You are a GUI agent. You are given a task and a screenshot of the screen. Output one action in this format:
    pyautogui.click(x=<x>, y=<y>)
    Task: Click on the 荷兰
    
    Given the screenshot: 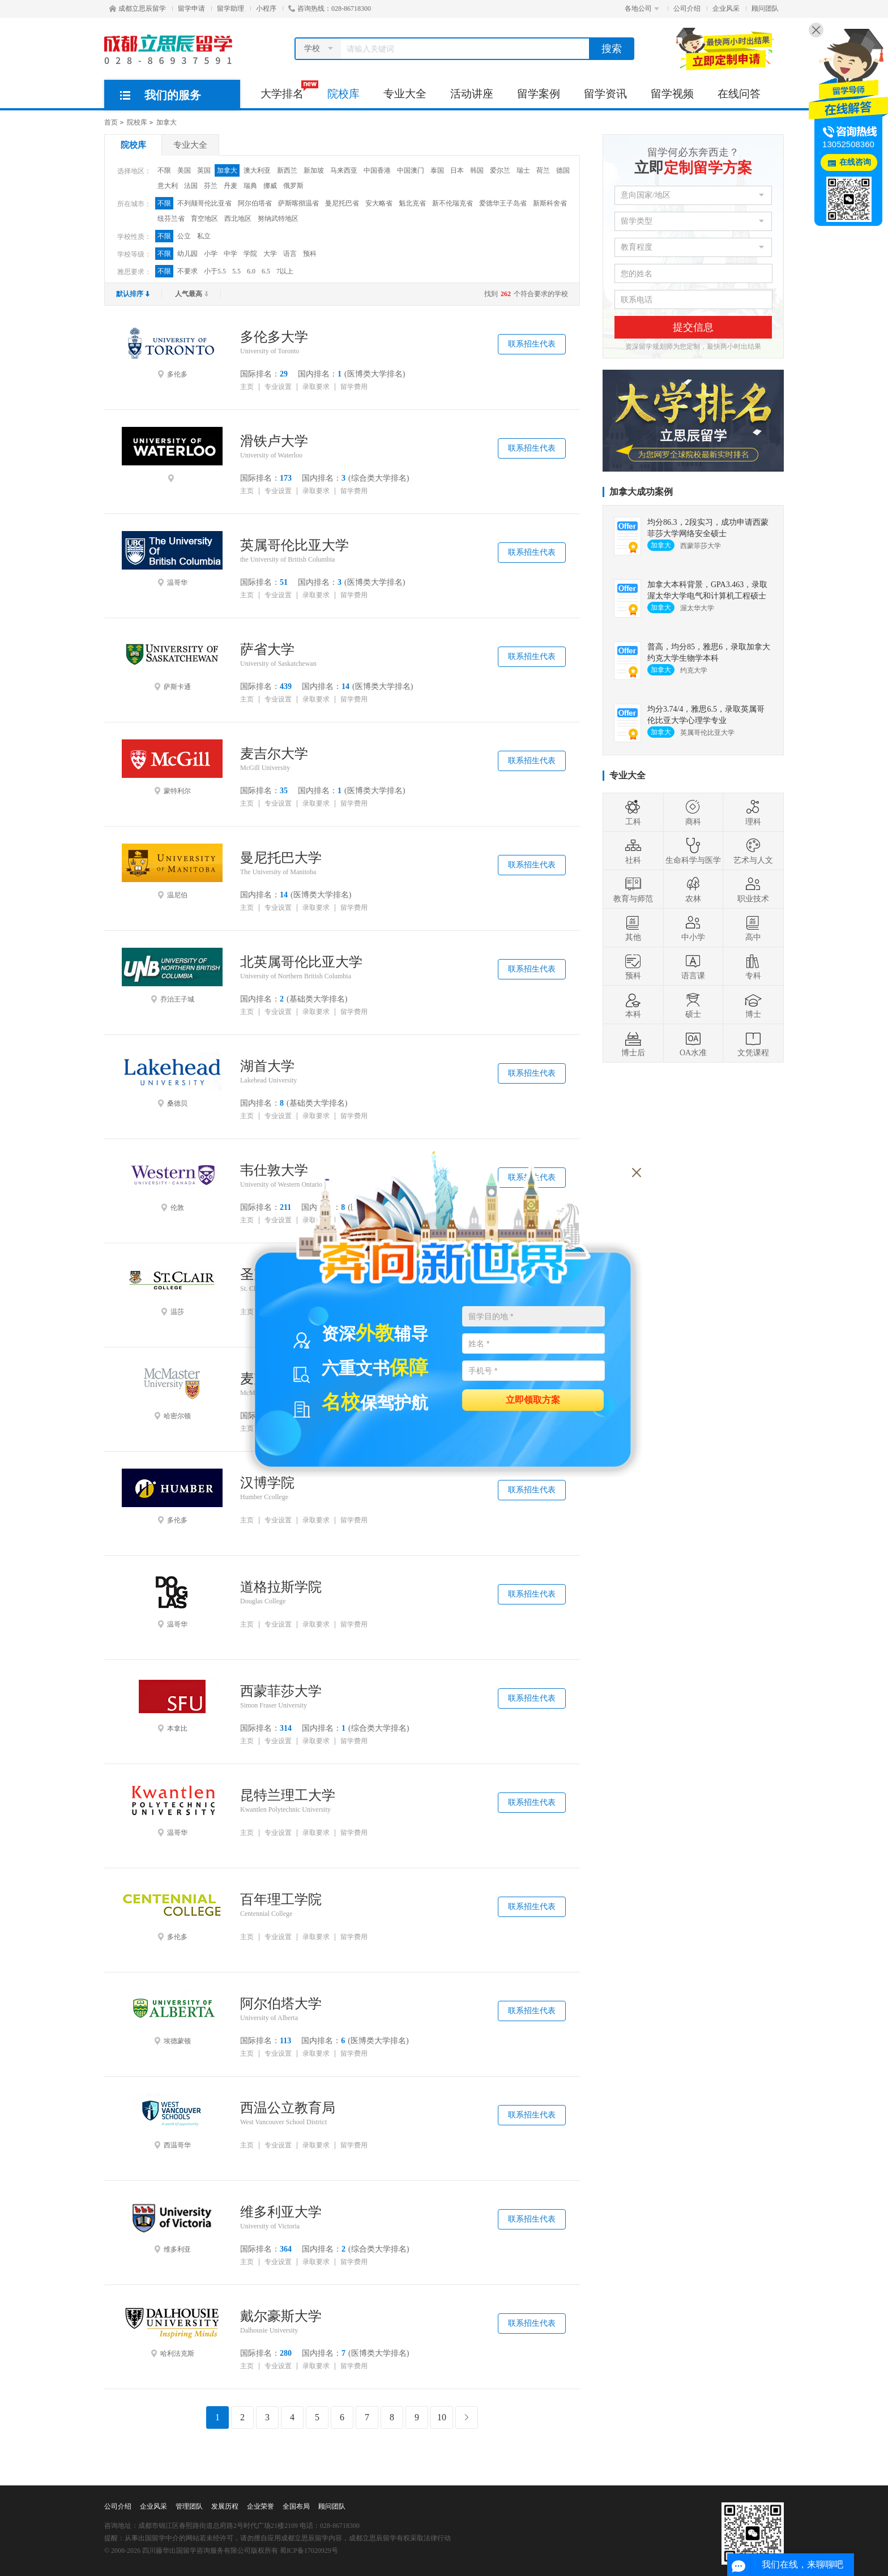 What is the action you would take?
    pyautogui.click(x=543, y=170)
    